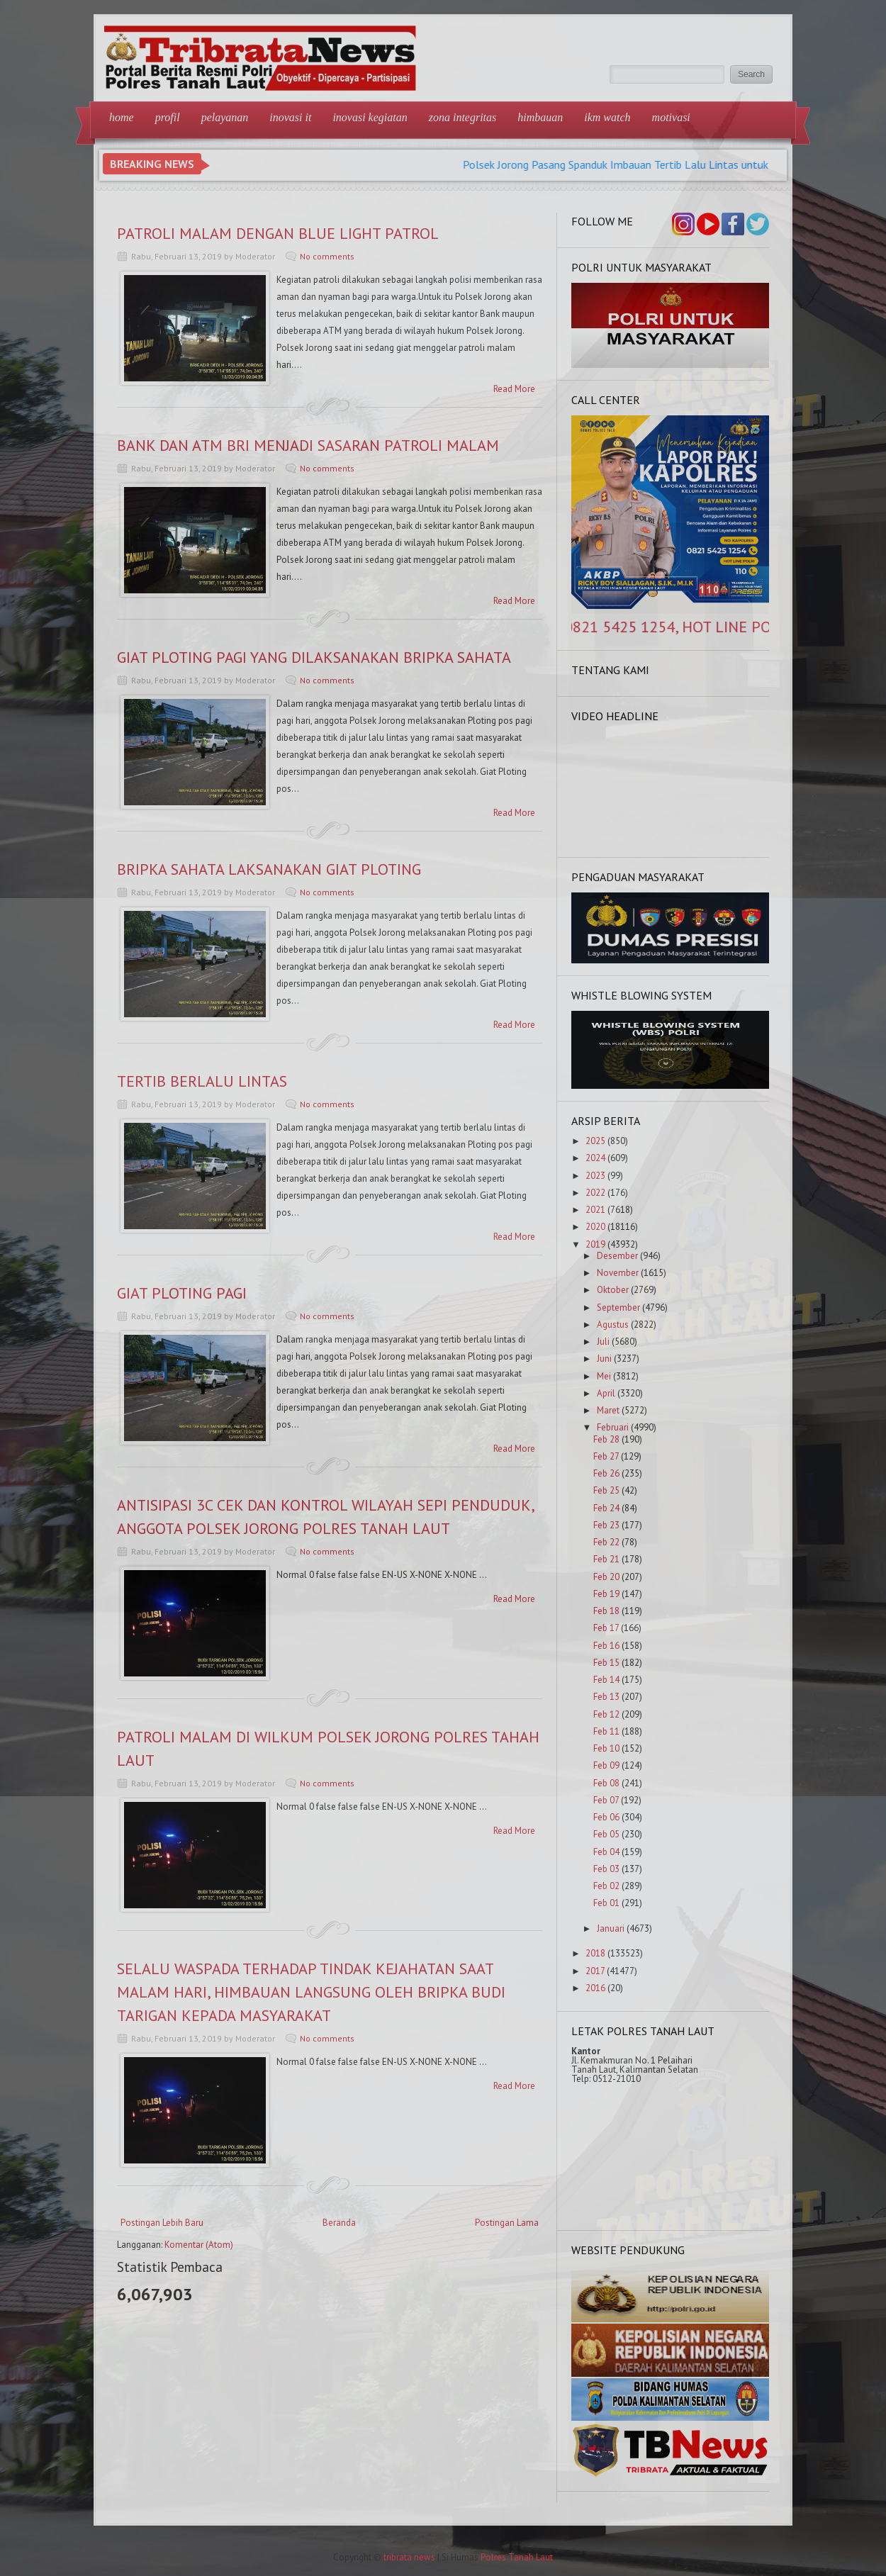  Describe the element at coordinates (595, 1158) in the screenshot. I see `2024` at that location.